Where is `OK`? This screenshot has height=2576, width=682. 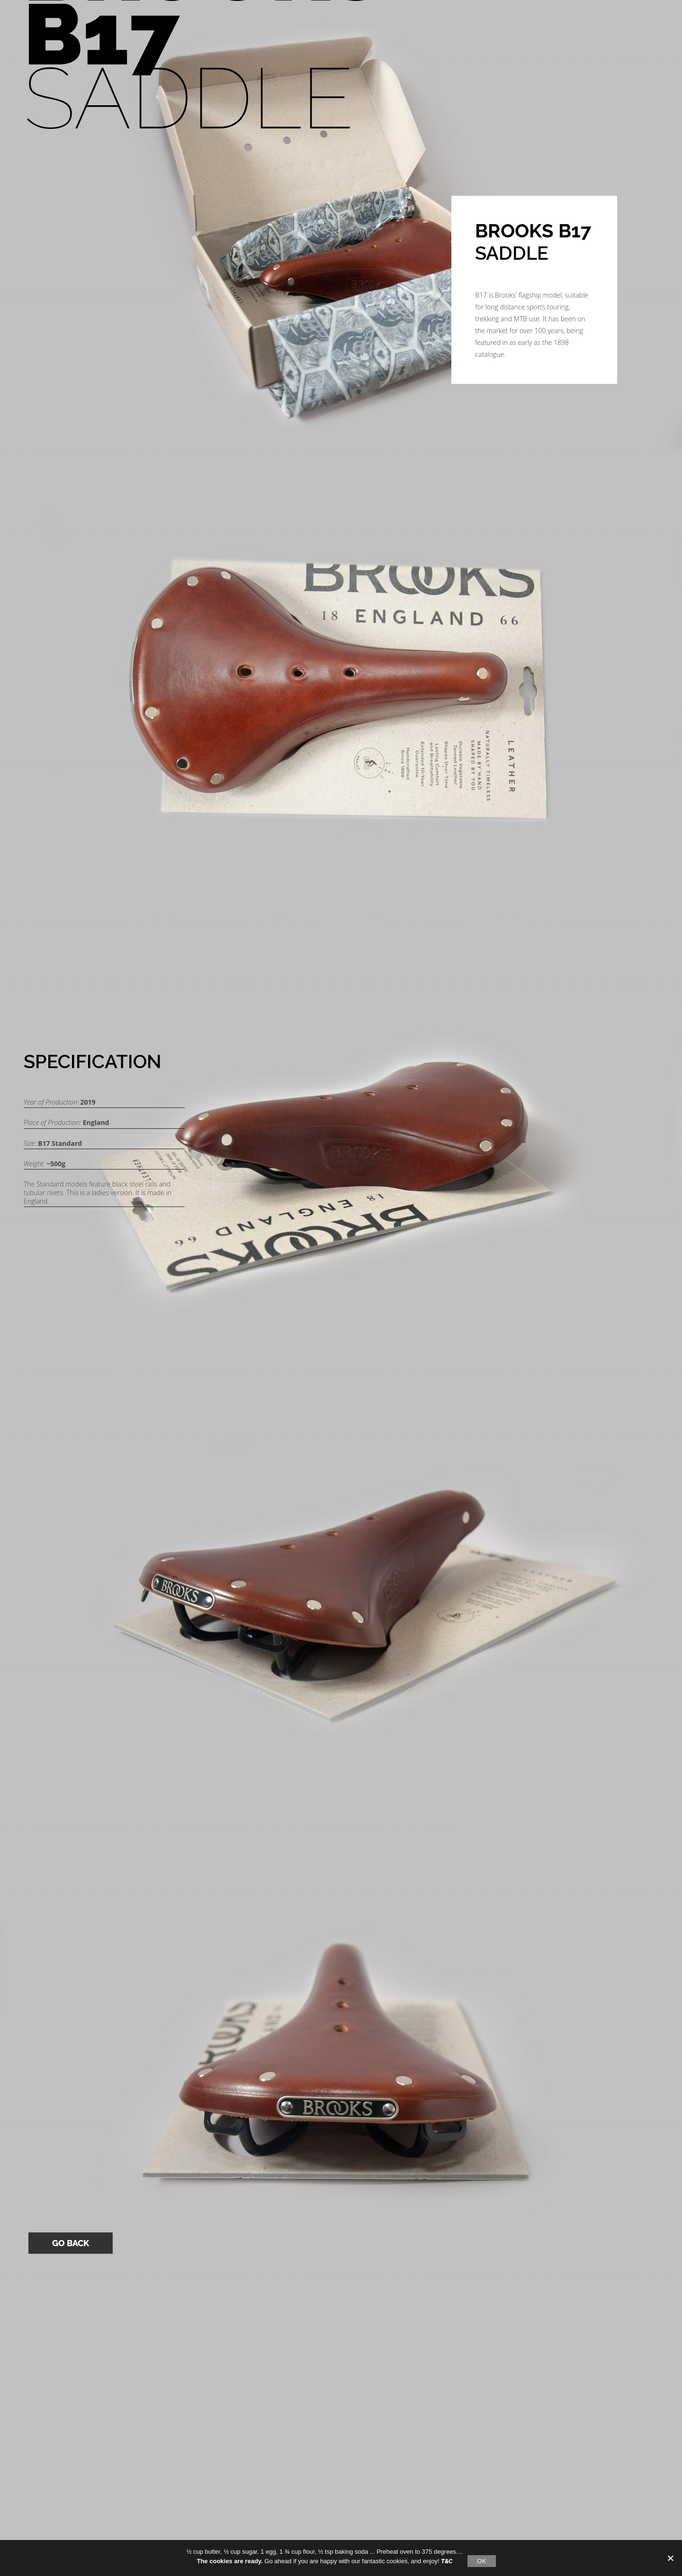
OK is located at coordinates (481, 2561).